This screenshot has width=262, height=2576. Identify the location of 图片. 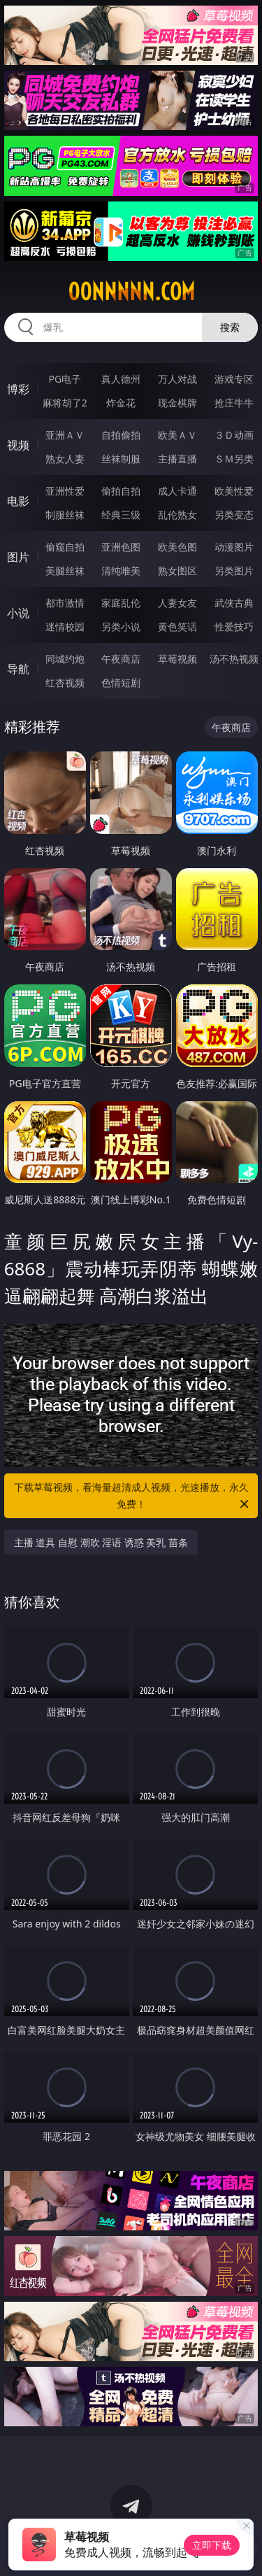
(18, 557).